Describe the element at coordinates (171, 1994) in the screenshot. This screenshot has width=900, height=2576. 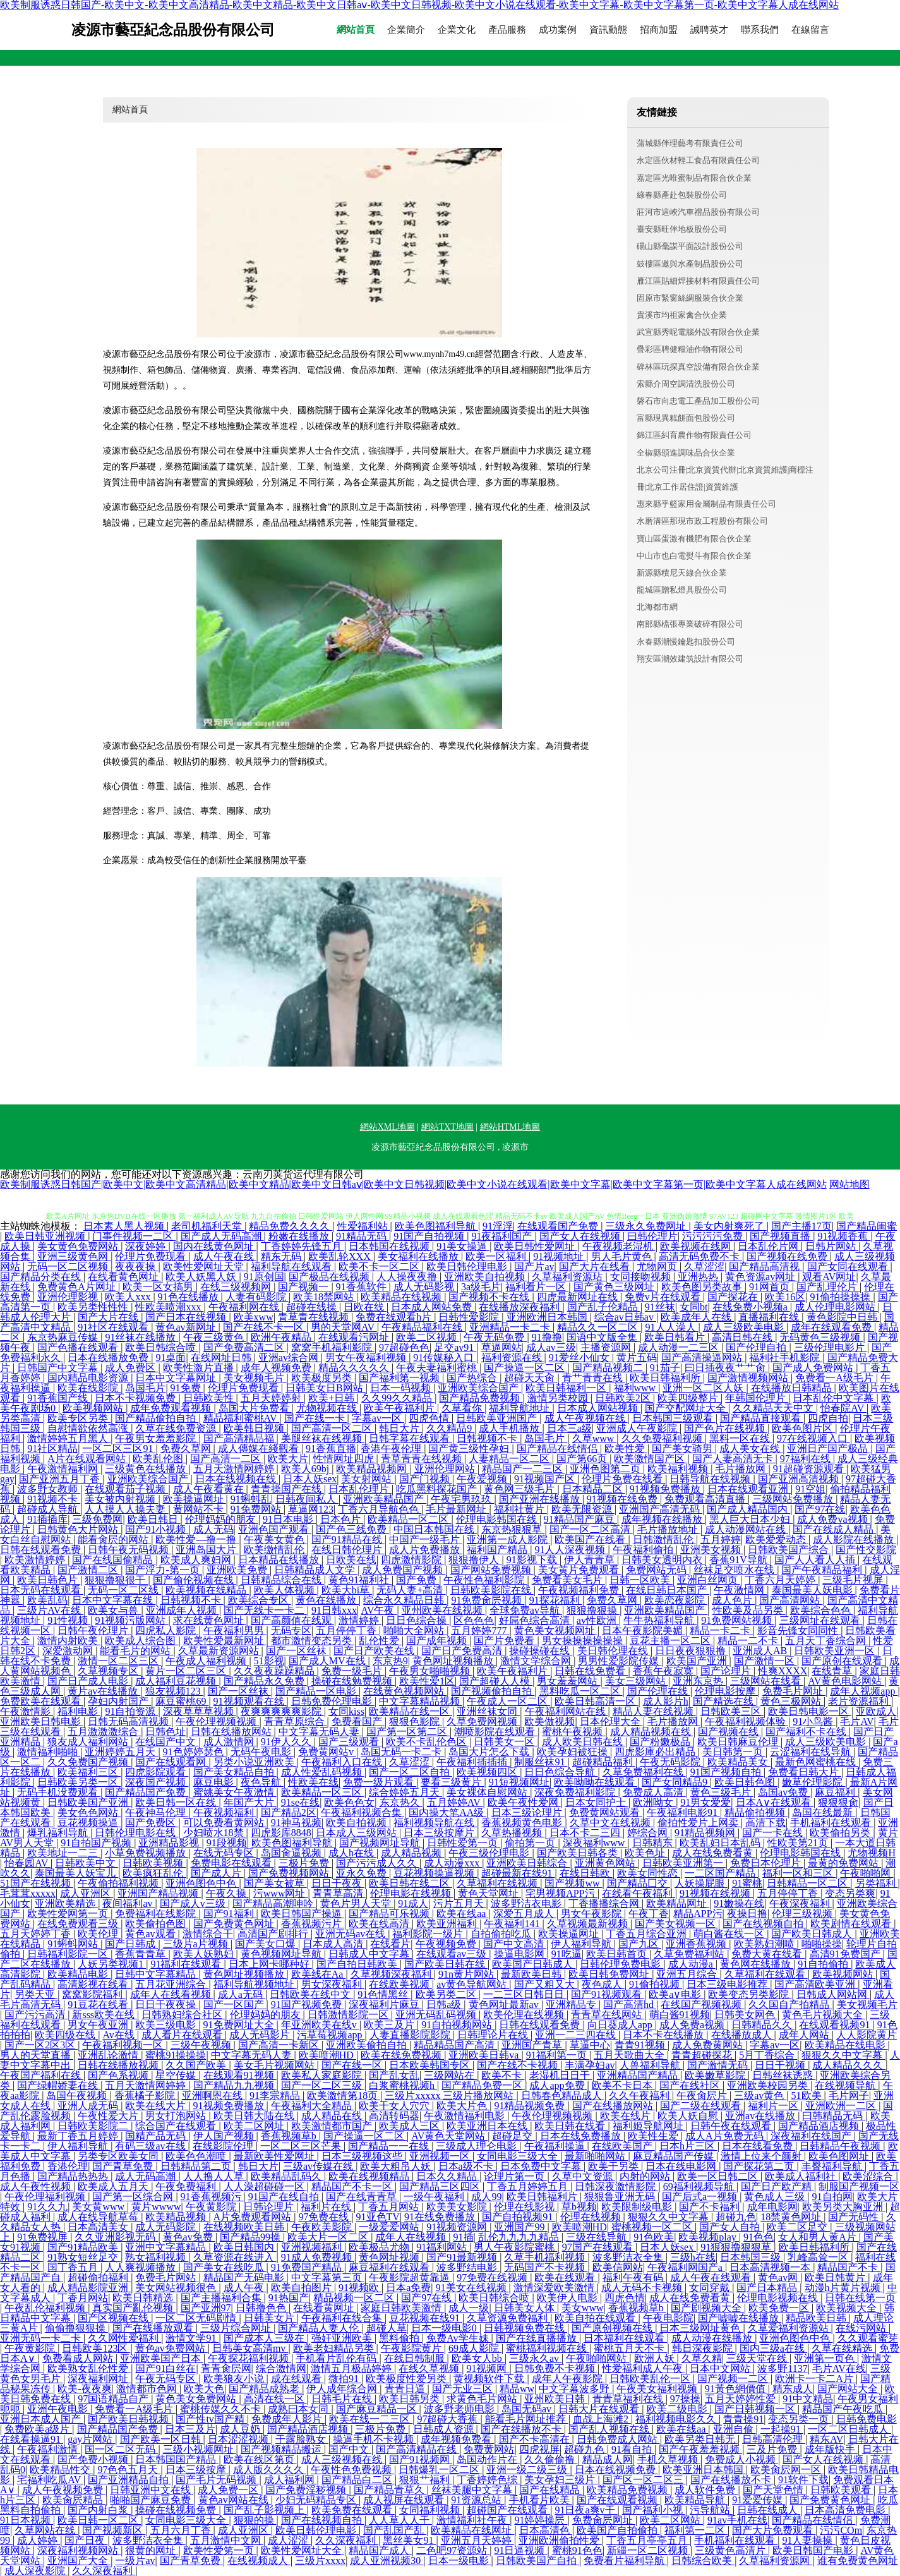
I see `成年人在线看视频` at that location.